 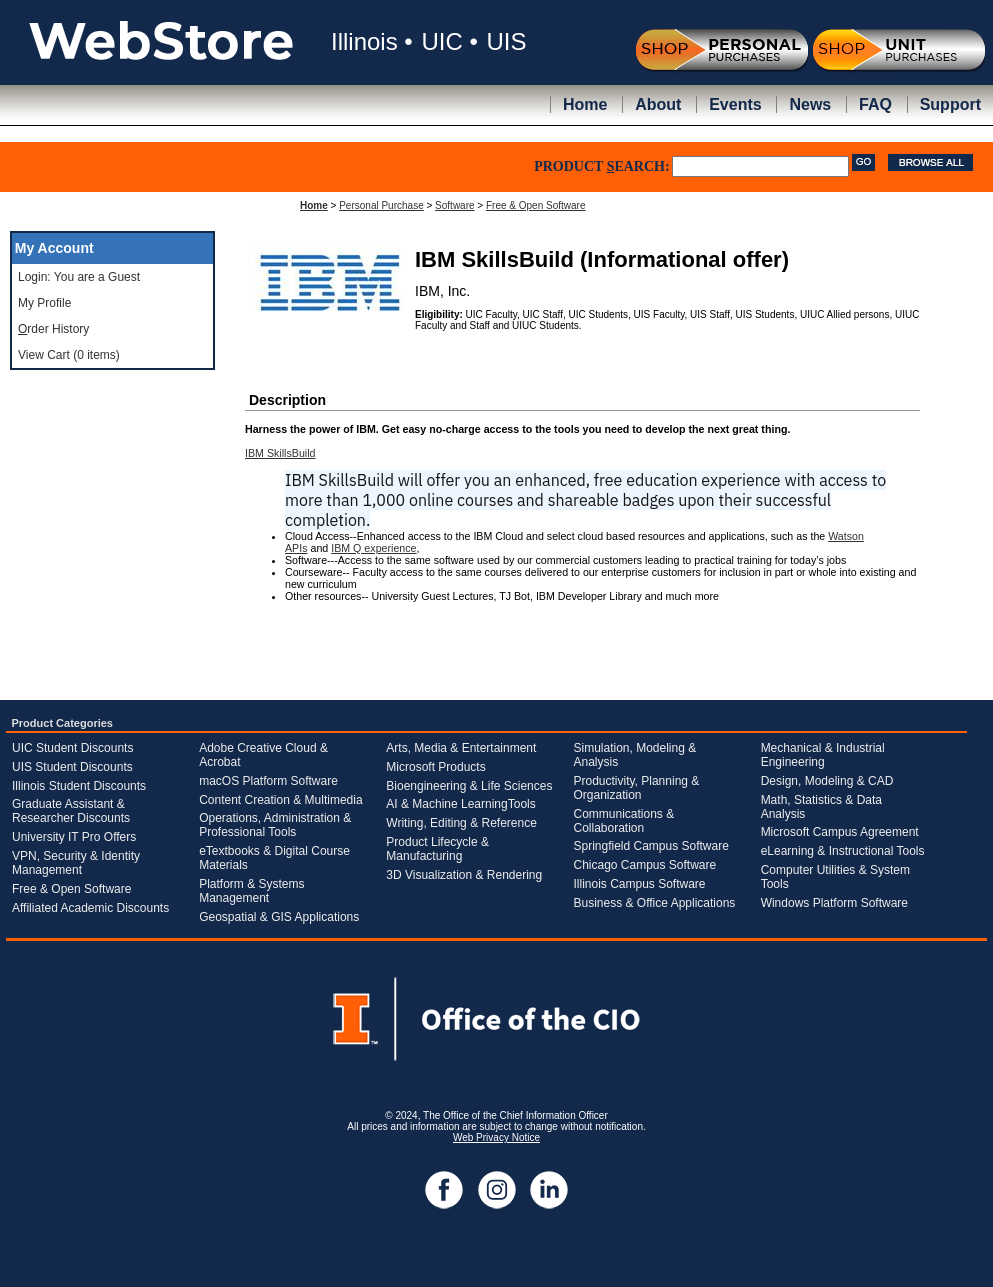 I want to click on Communications & Collaboration, so click(x=623, y=821).